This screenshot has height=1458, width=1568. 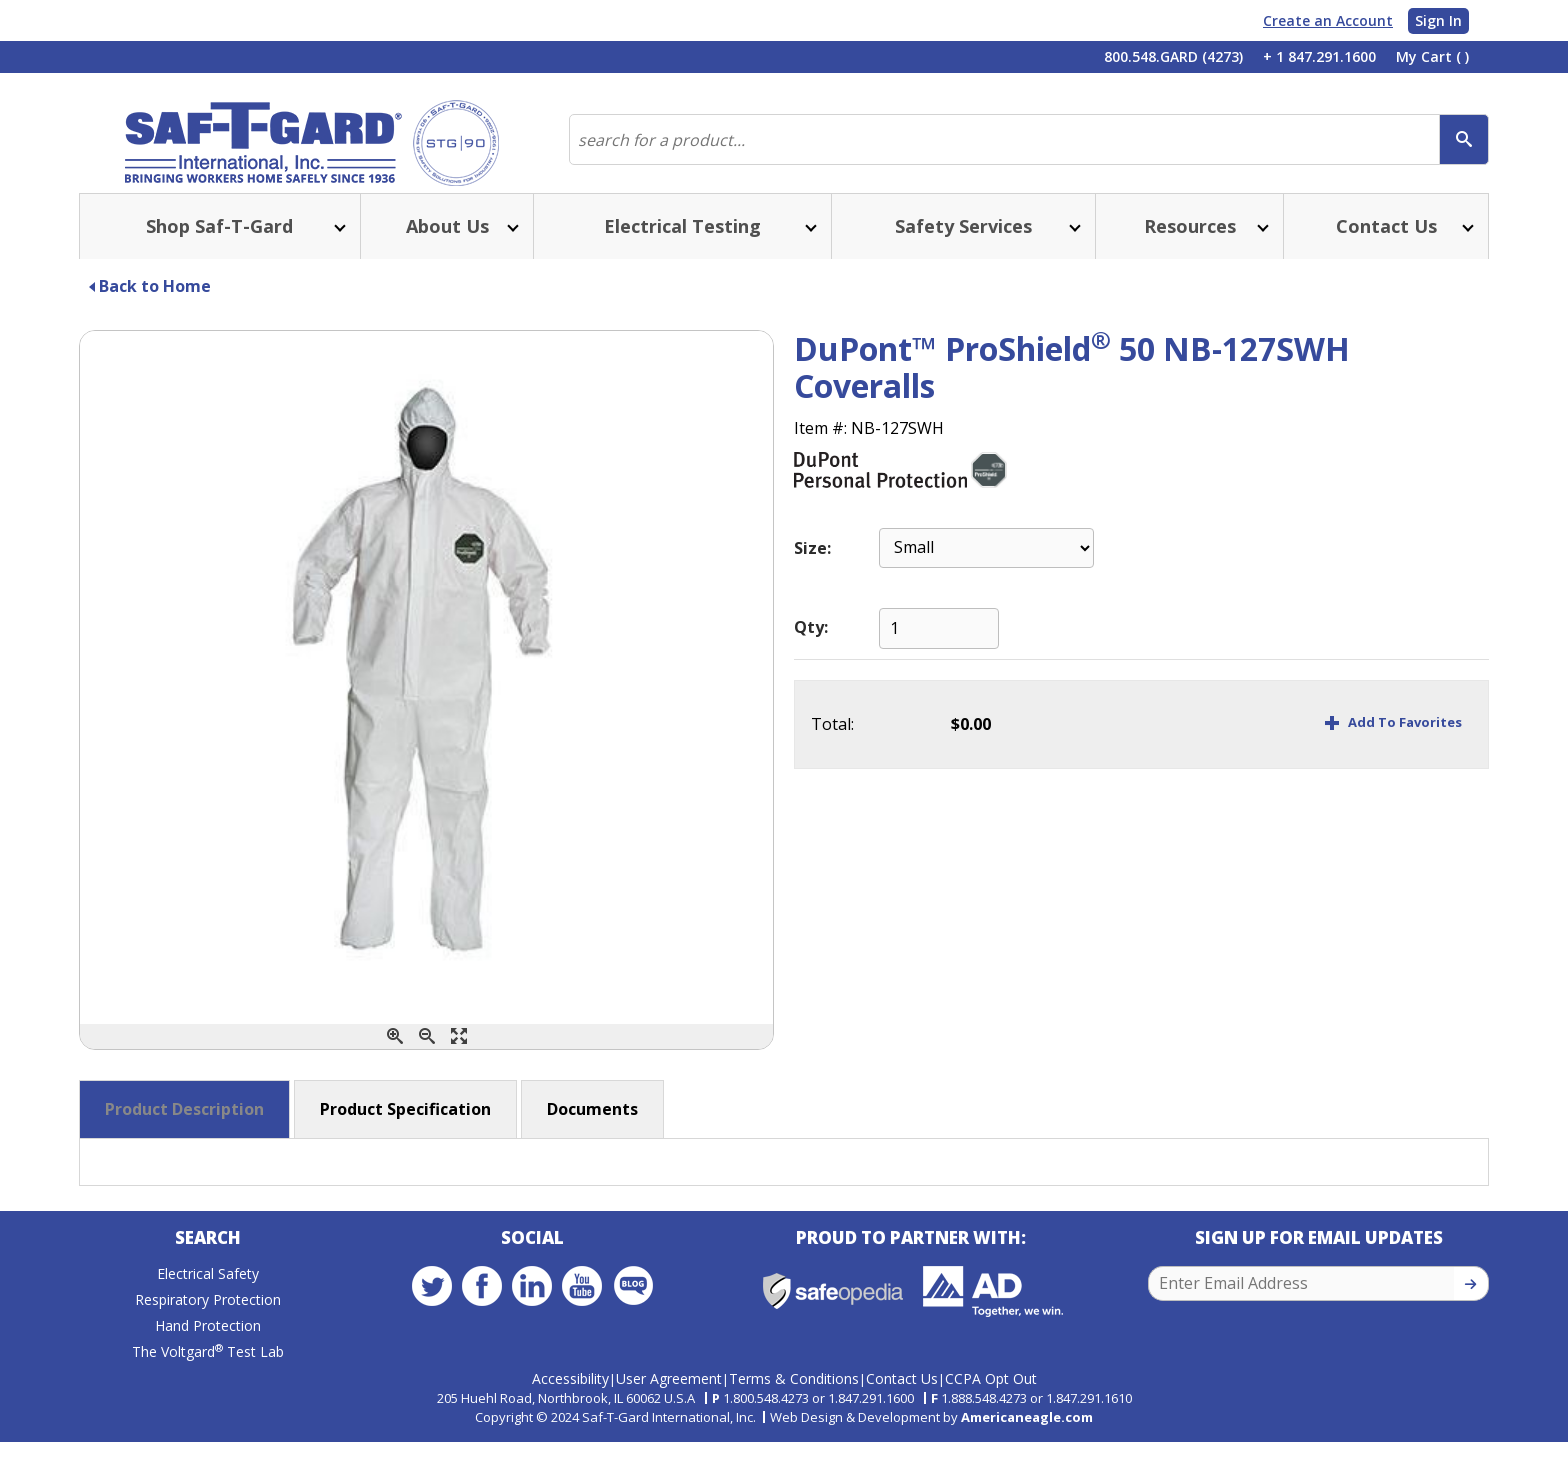 What do you see at coordinates (794, 1394) in the screenshot?
I see `Terms & Conditions` at bounding box center [794, 1394].